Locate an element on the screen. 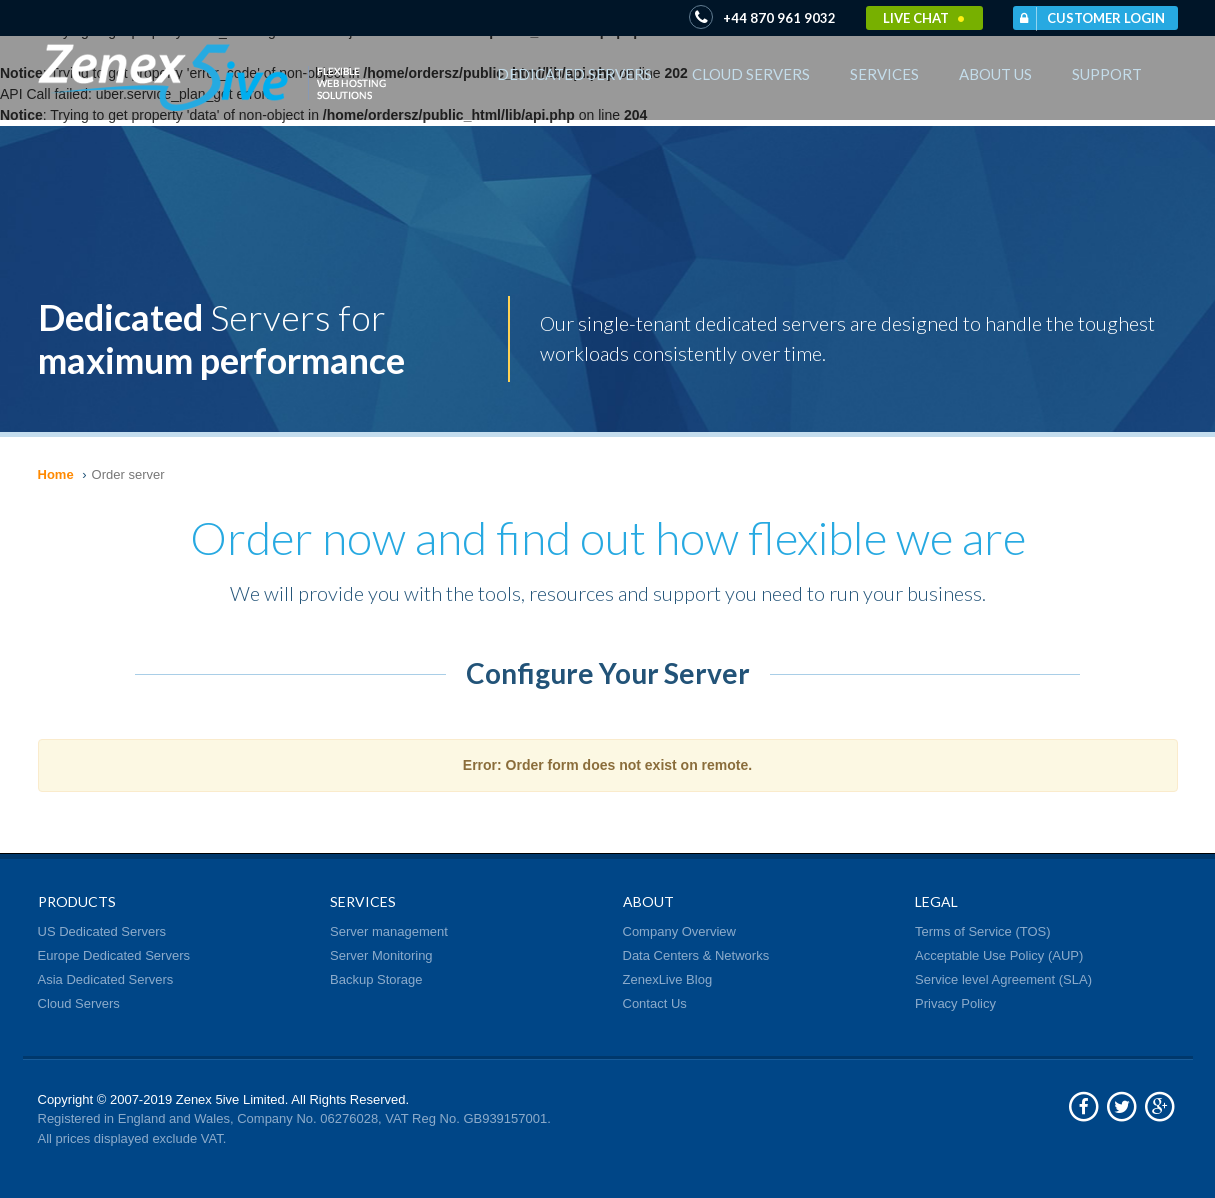 The image size is (1215, 1198). Cloud Servers is located at coordinates (751, 74).